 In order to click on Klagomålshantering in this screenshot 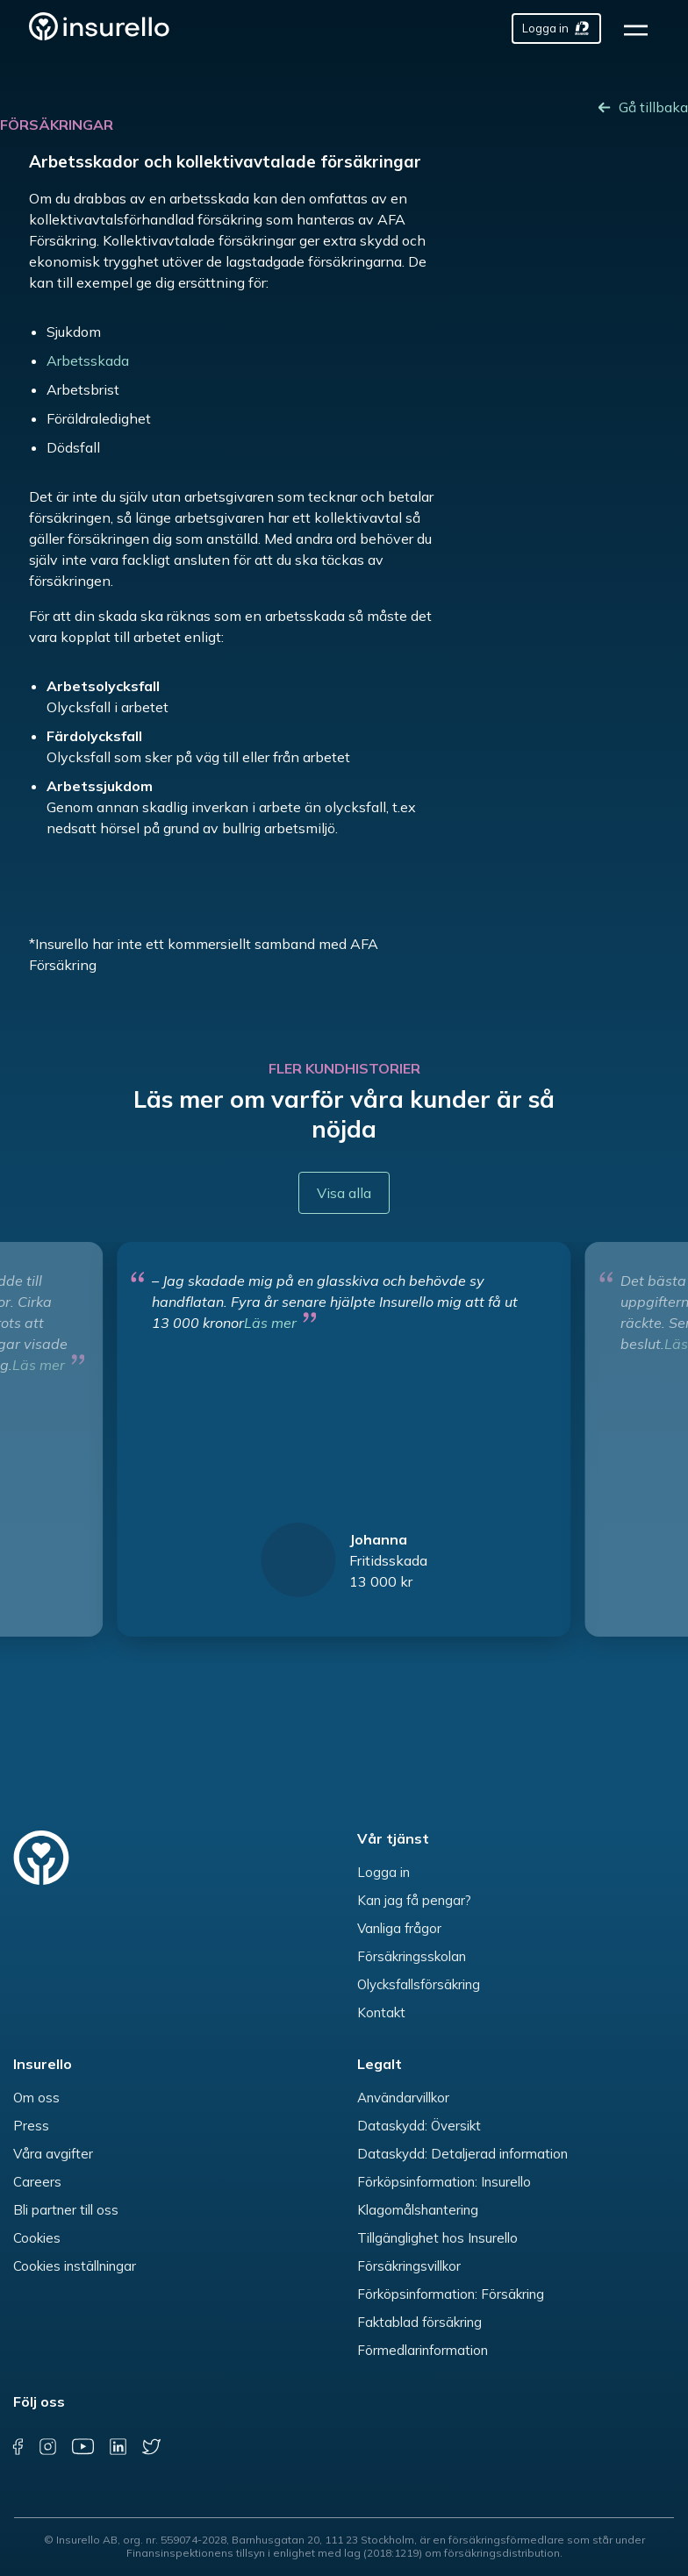, I will do `click(417, 2209)`.